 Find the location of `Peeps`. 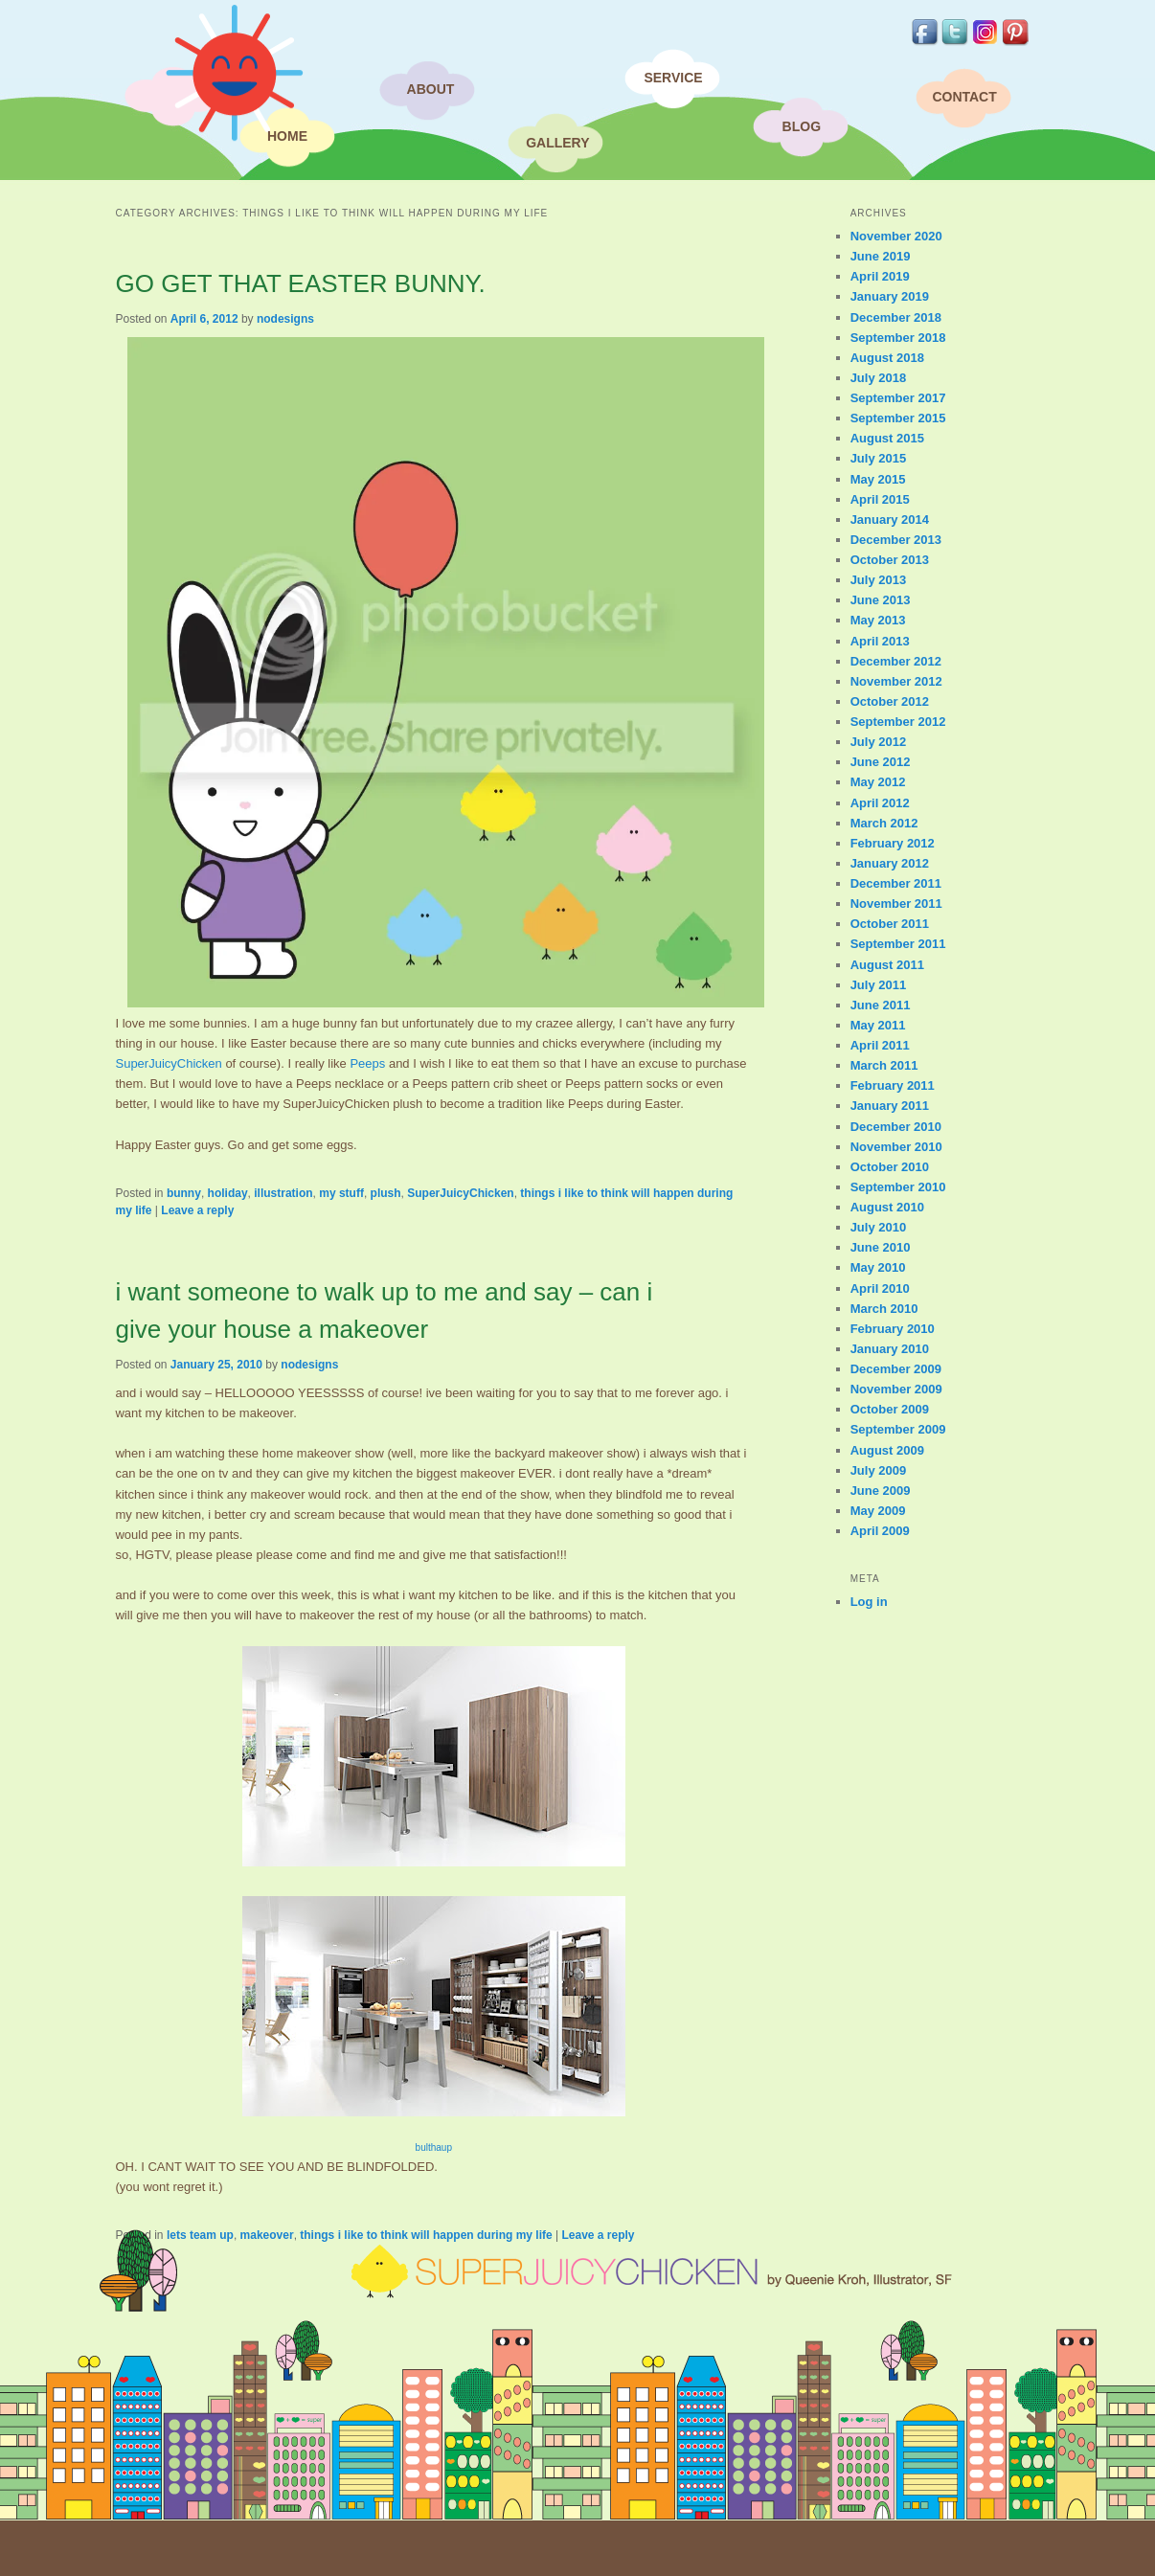

Peeps is located at coordinates (367, 1063).